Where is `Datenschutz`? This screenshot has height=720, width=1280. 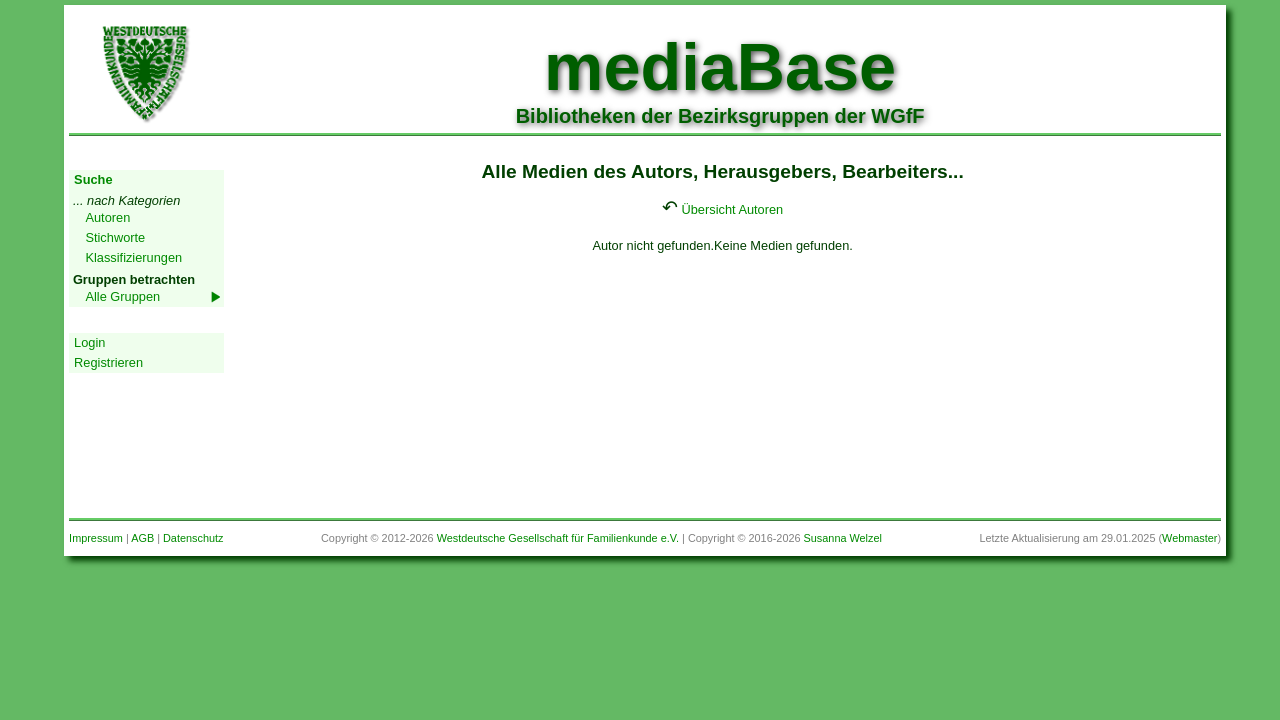
Datenschutz is located at coordinates (193, 538).